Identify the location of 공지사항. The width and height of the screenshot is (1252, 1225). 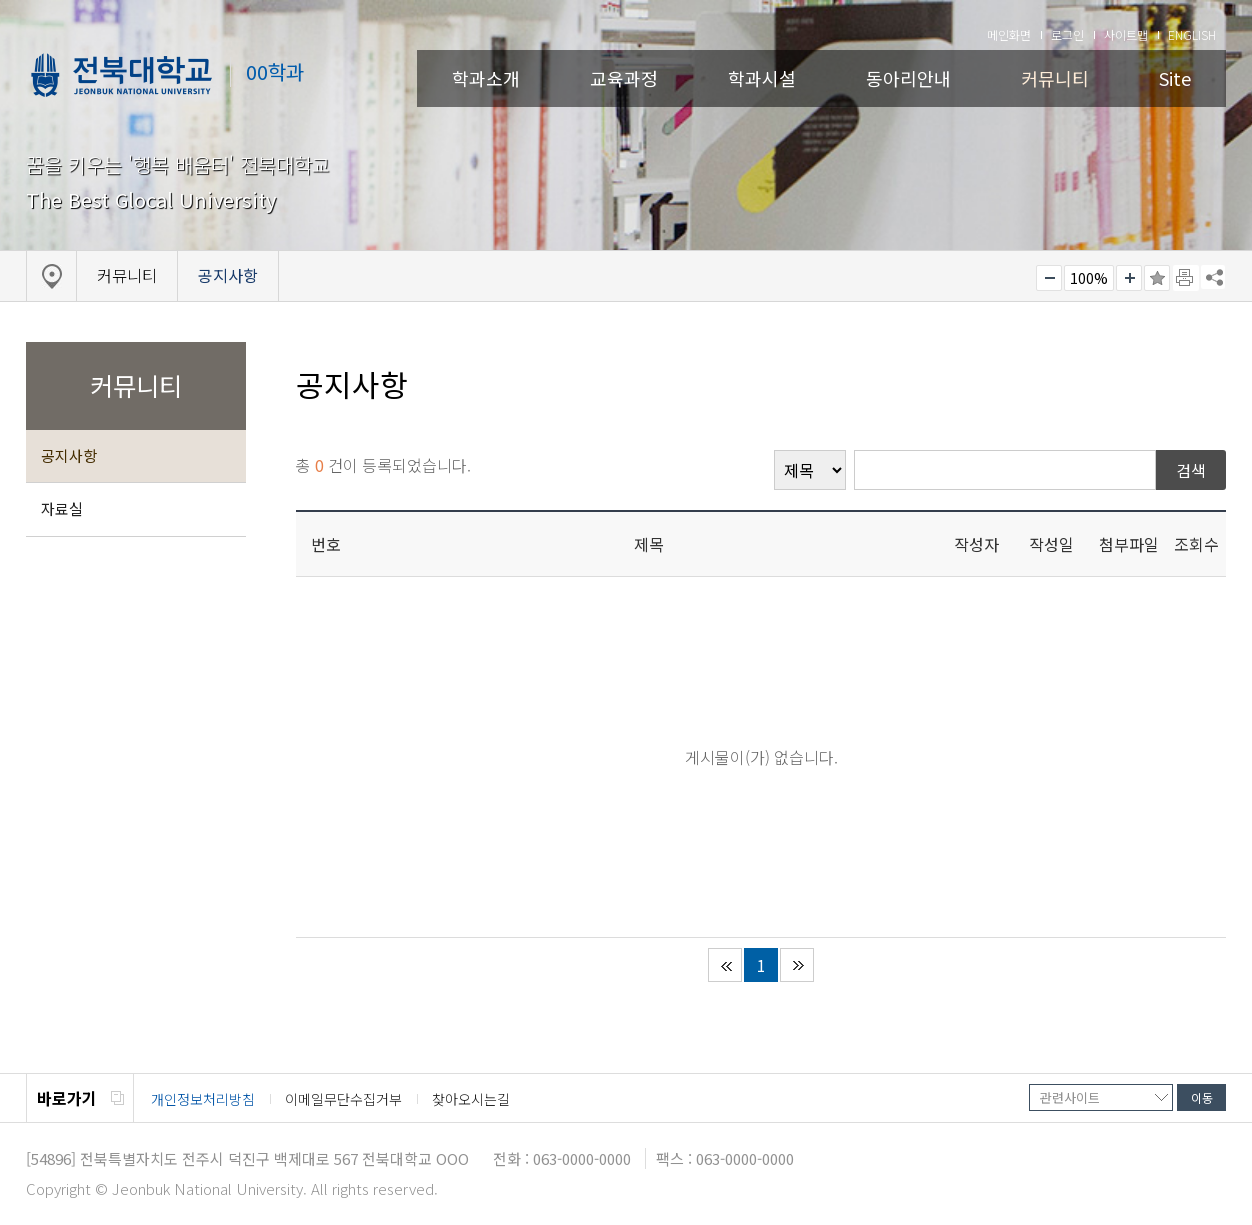
(69, 455).